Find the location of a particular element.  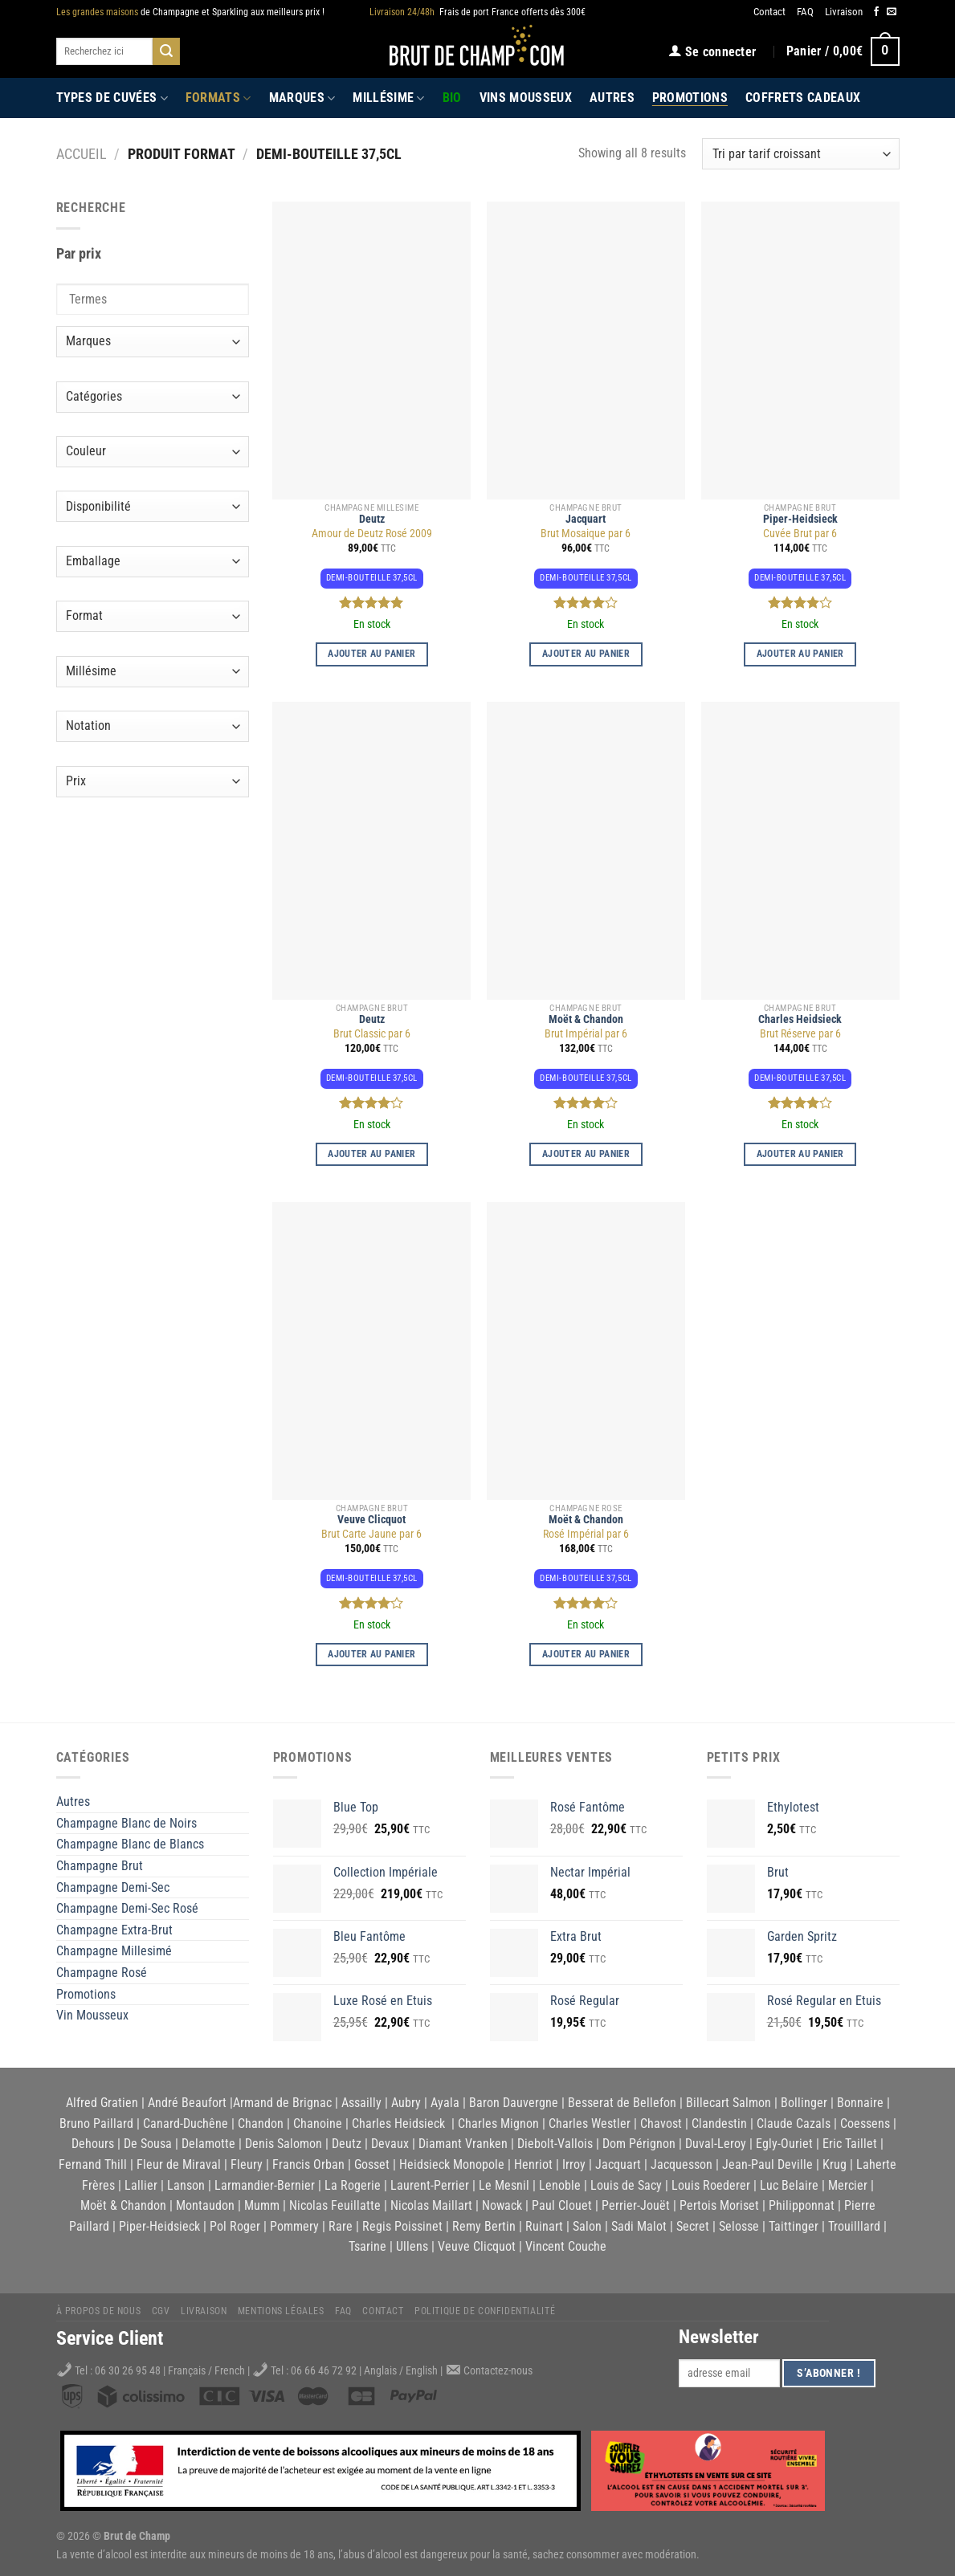

André Beaufort is located at coordinates (187, 2102).